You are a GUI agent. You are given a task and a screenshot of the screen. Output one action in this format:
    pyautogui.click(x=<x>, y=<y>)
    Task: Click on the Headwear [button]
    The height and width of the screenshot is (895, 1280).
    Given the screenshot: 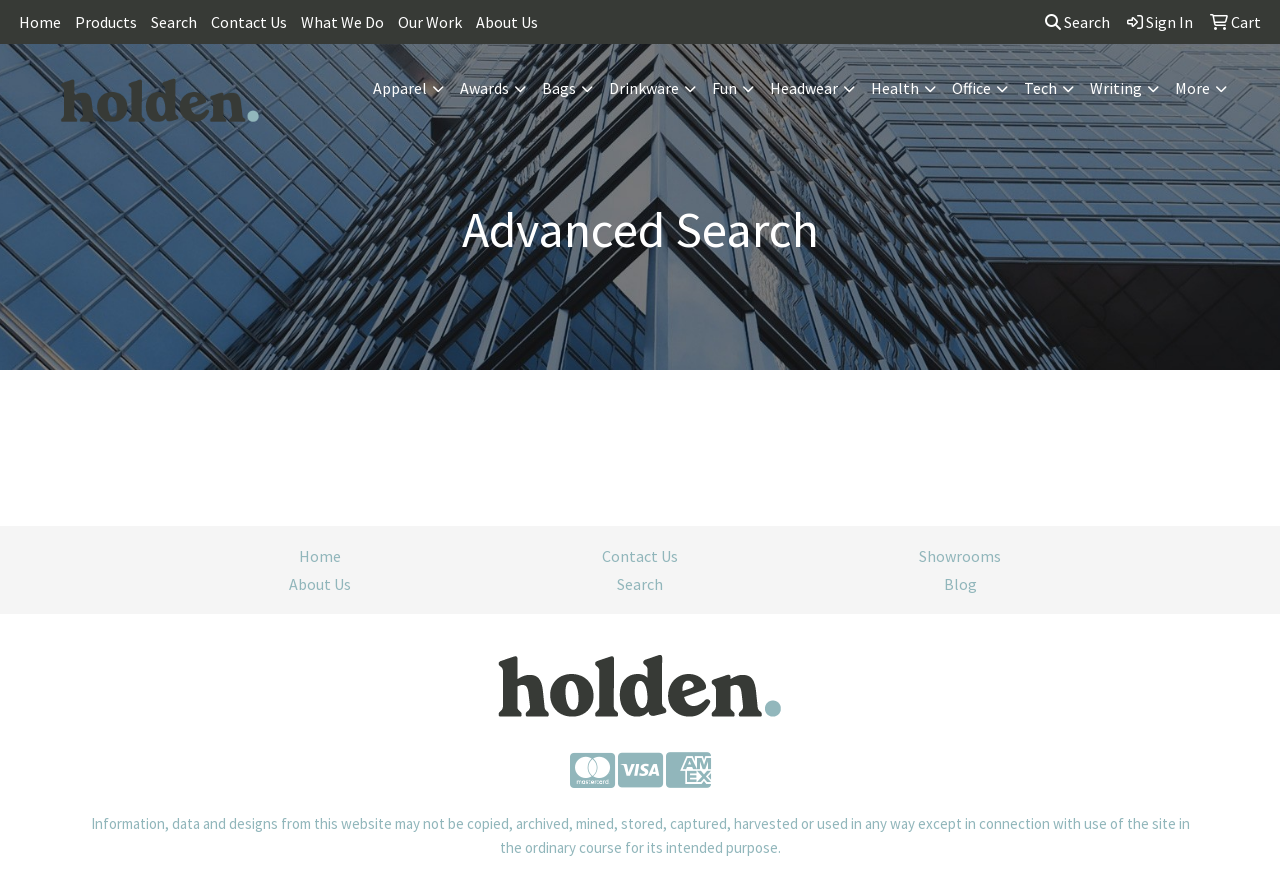 What is the action you would take?
    pyautogui.click(x=804, y=88)
    